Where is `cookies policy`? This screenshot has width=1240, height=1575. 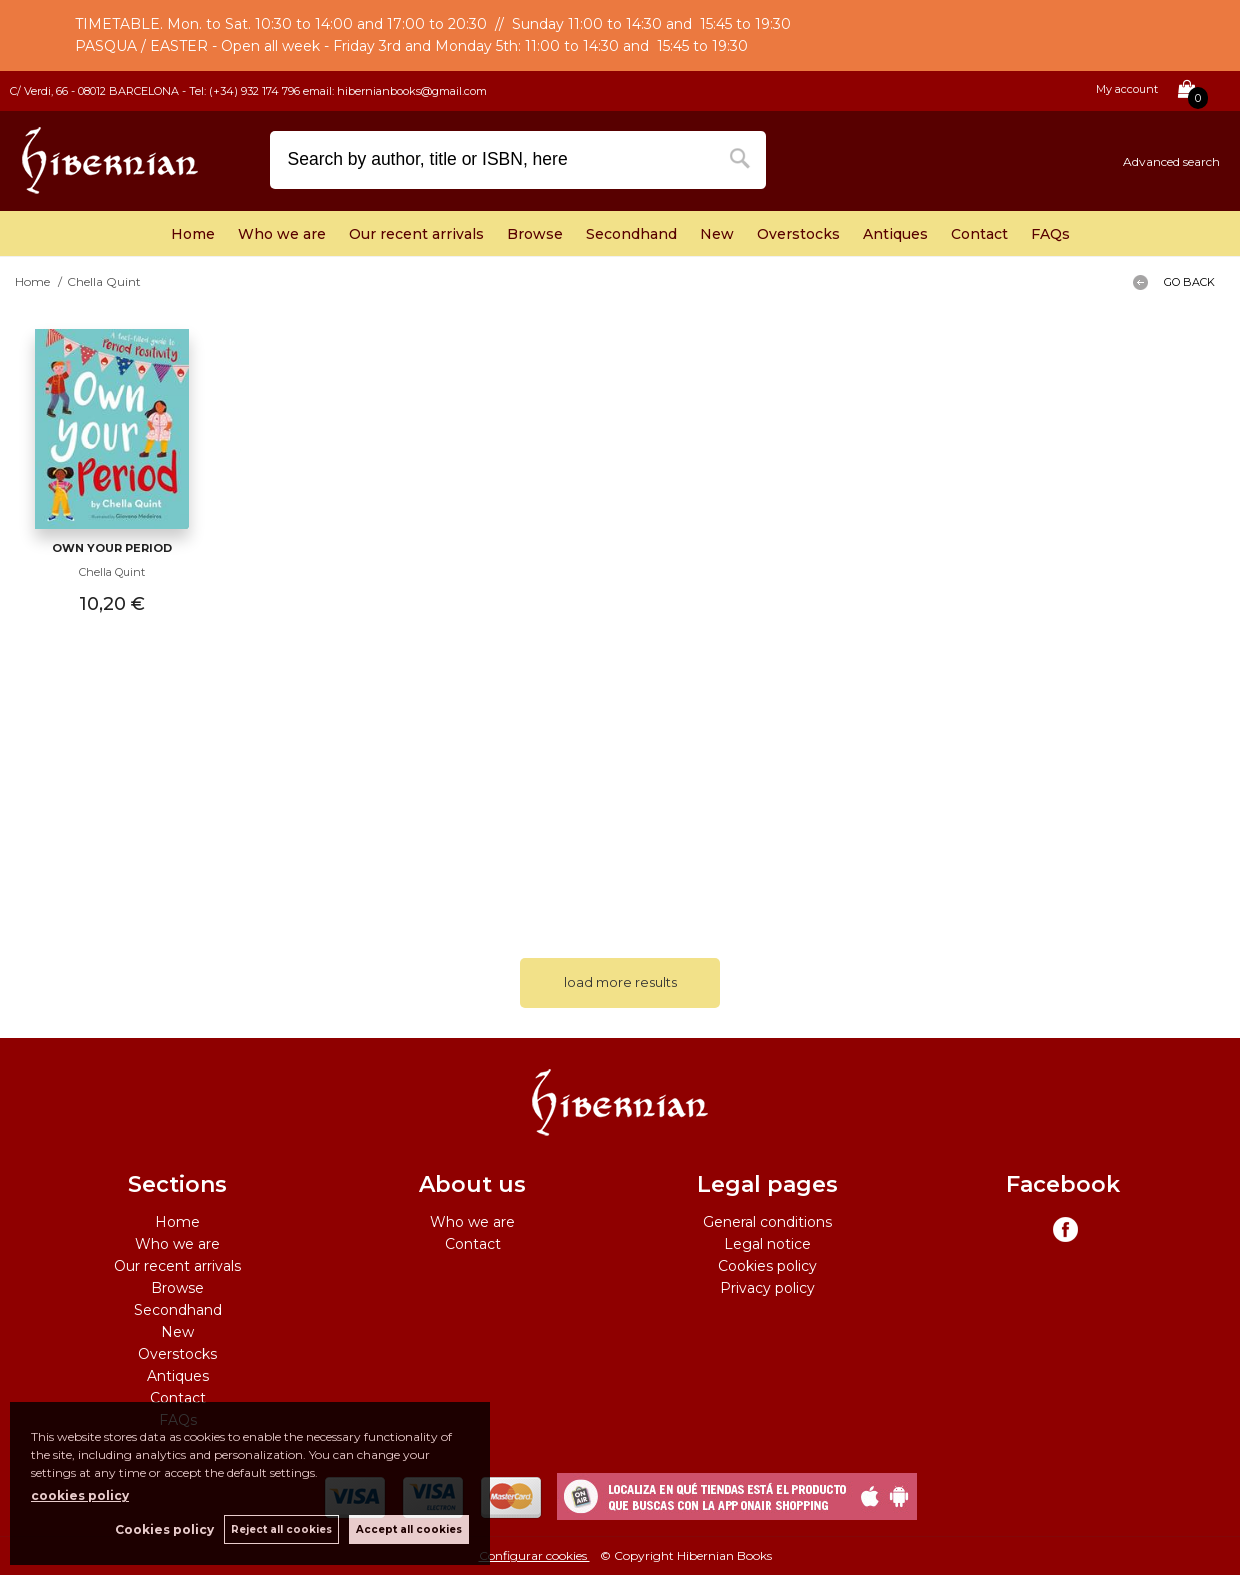
cookies policy is located at coordinates (80, 1495).